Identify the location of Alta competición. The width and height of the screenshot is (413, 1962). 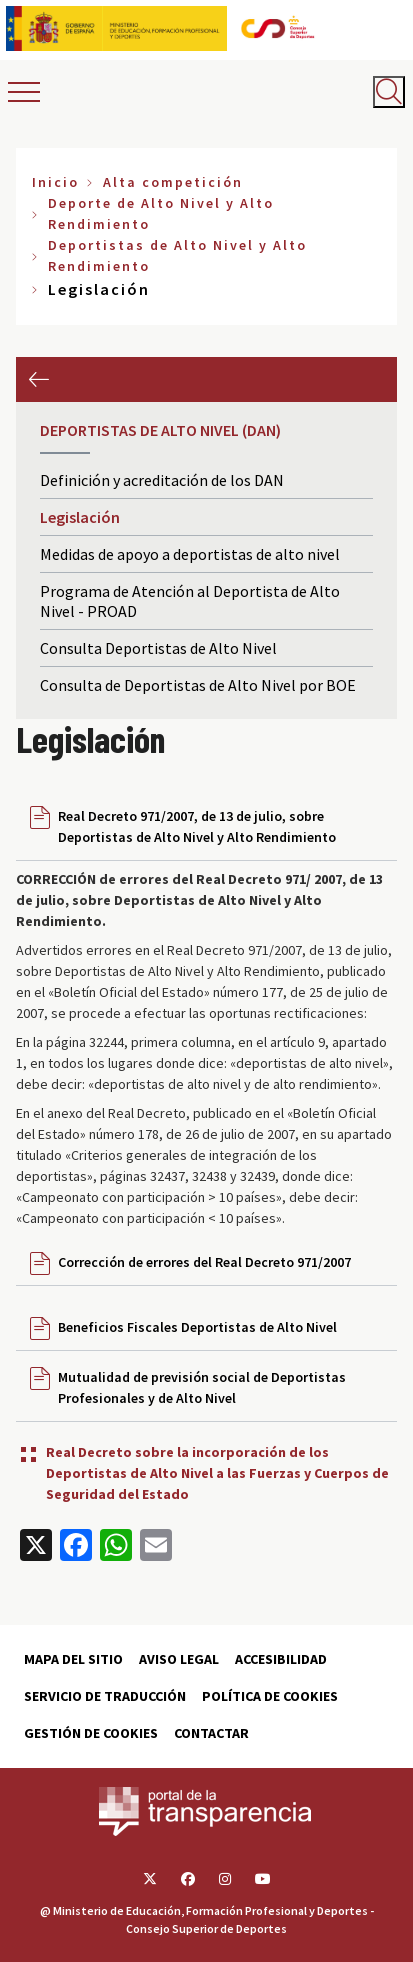
(173, 182).